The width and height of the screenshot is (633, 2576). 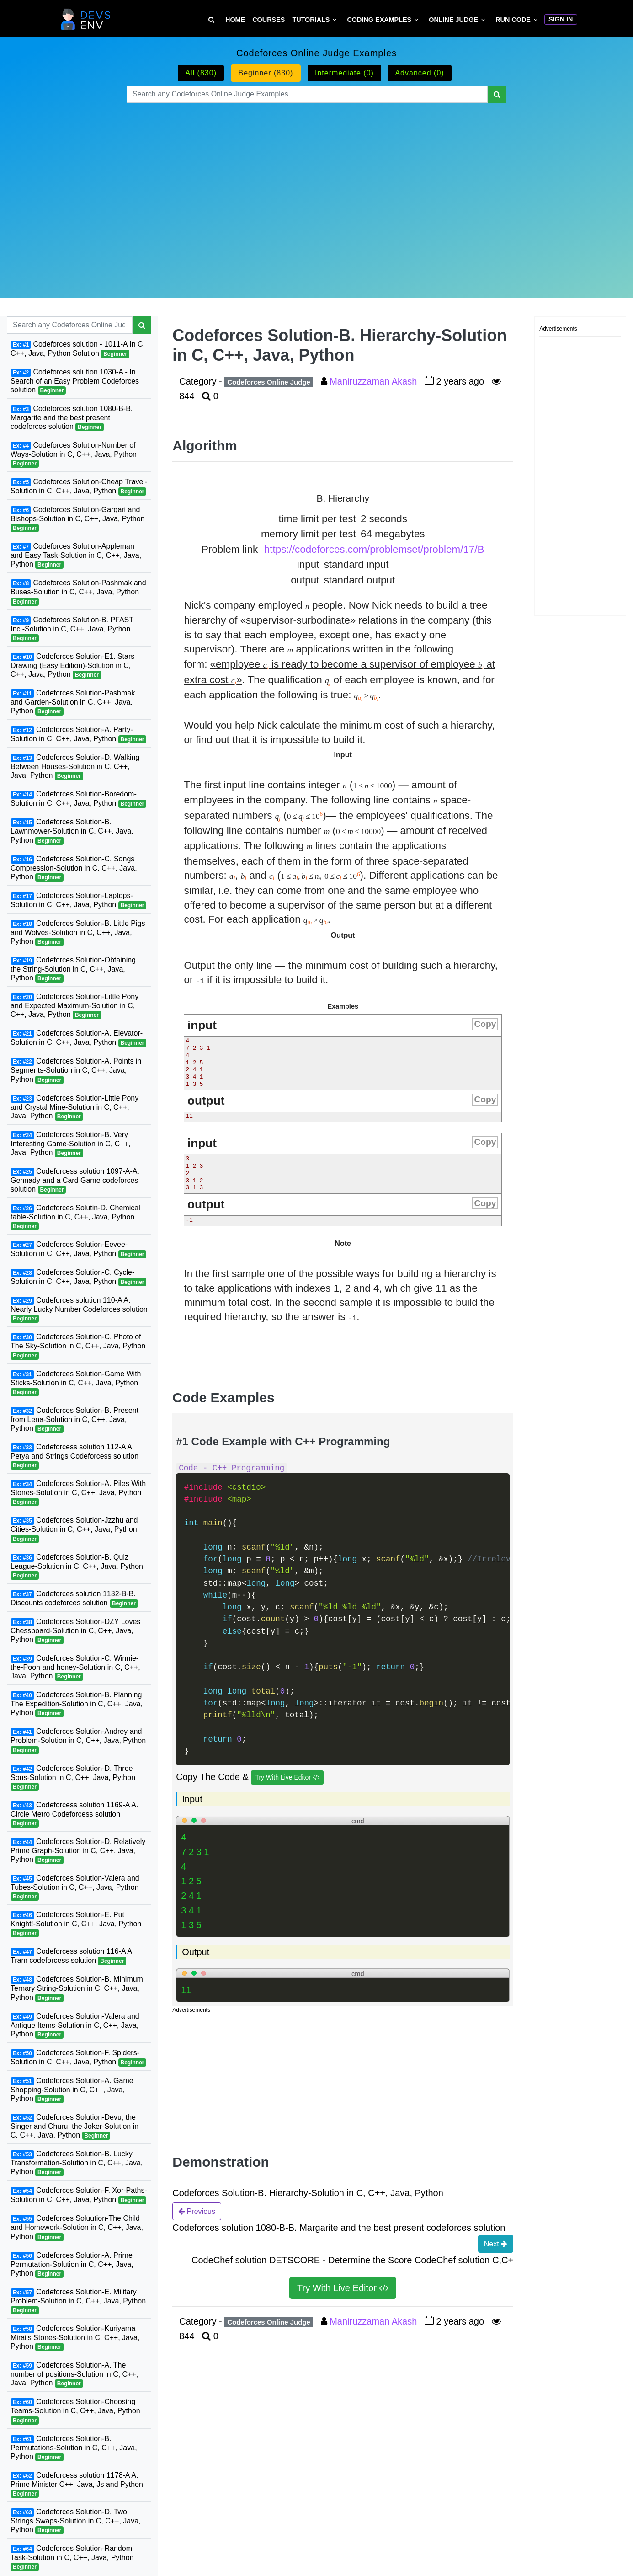 What do you see at coordinates (266, 73) in the screenshot?
I see `Beginner (830)` at bounding box center [266, 73].